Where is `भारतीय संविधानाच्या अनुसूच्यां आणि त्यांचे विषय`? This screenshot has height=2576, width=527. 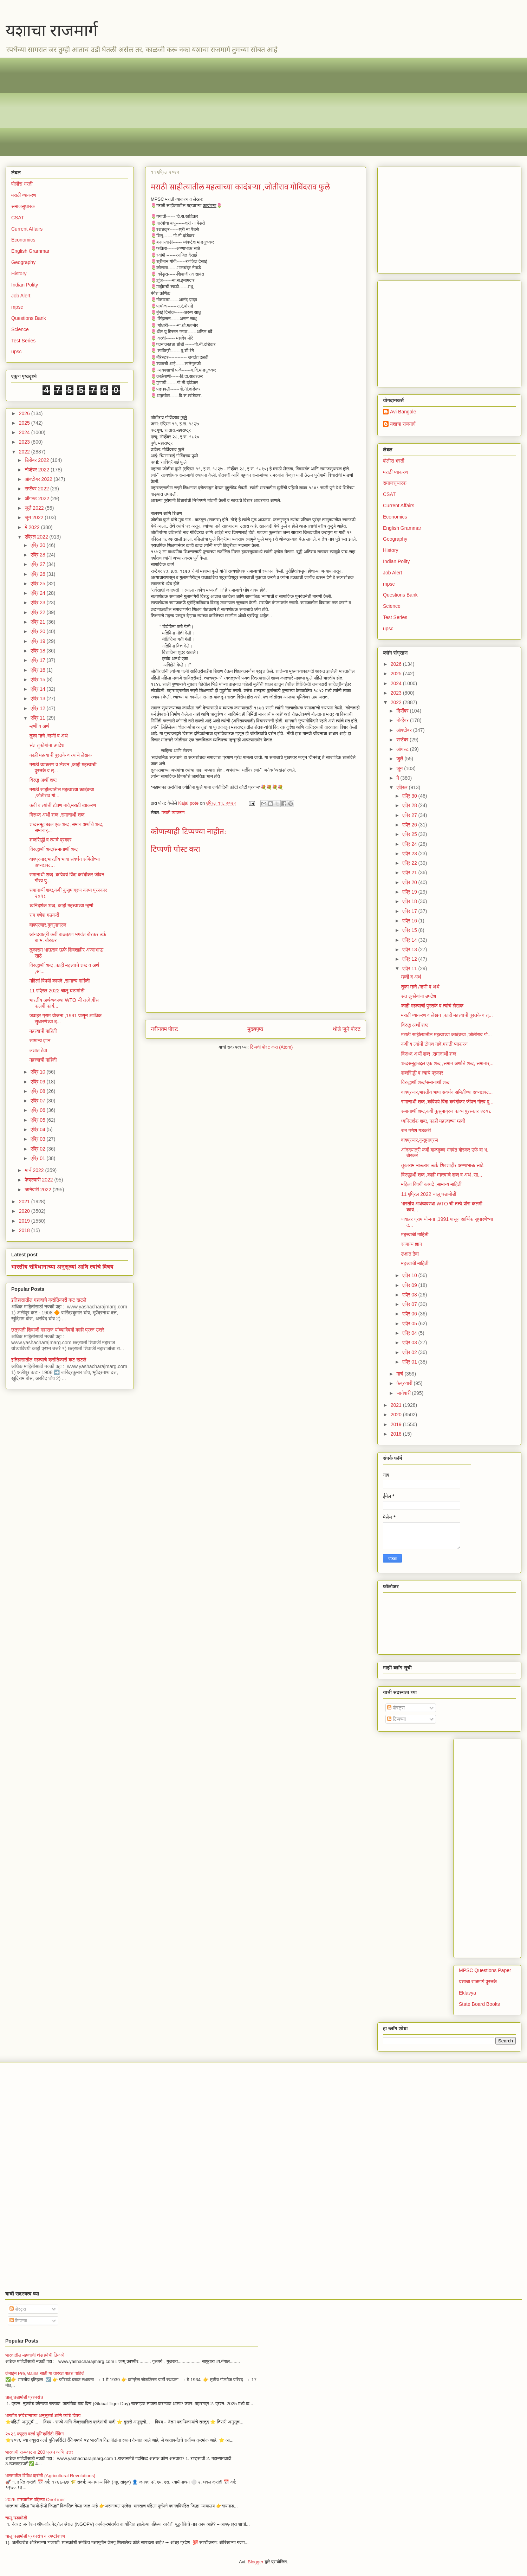
भारतीय संविधानाच्या अनुसूच्यां आणि त्यांचे विषय is located at coordinates (62, 1266).